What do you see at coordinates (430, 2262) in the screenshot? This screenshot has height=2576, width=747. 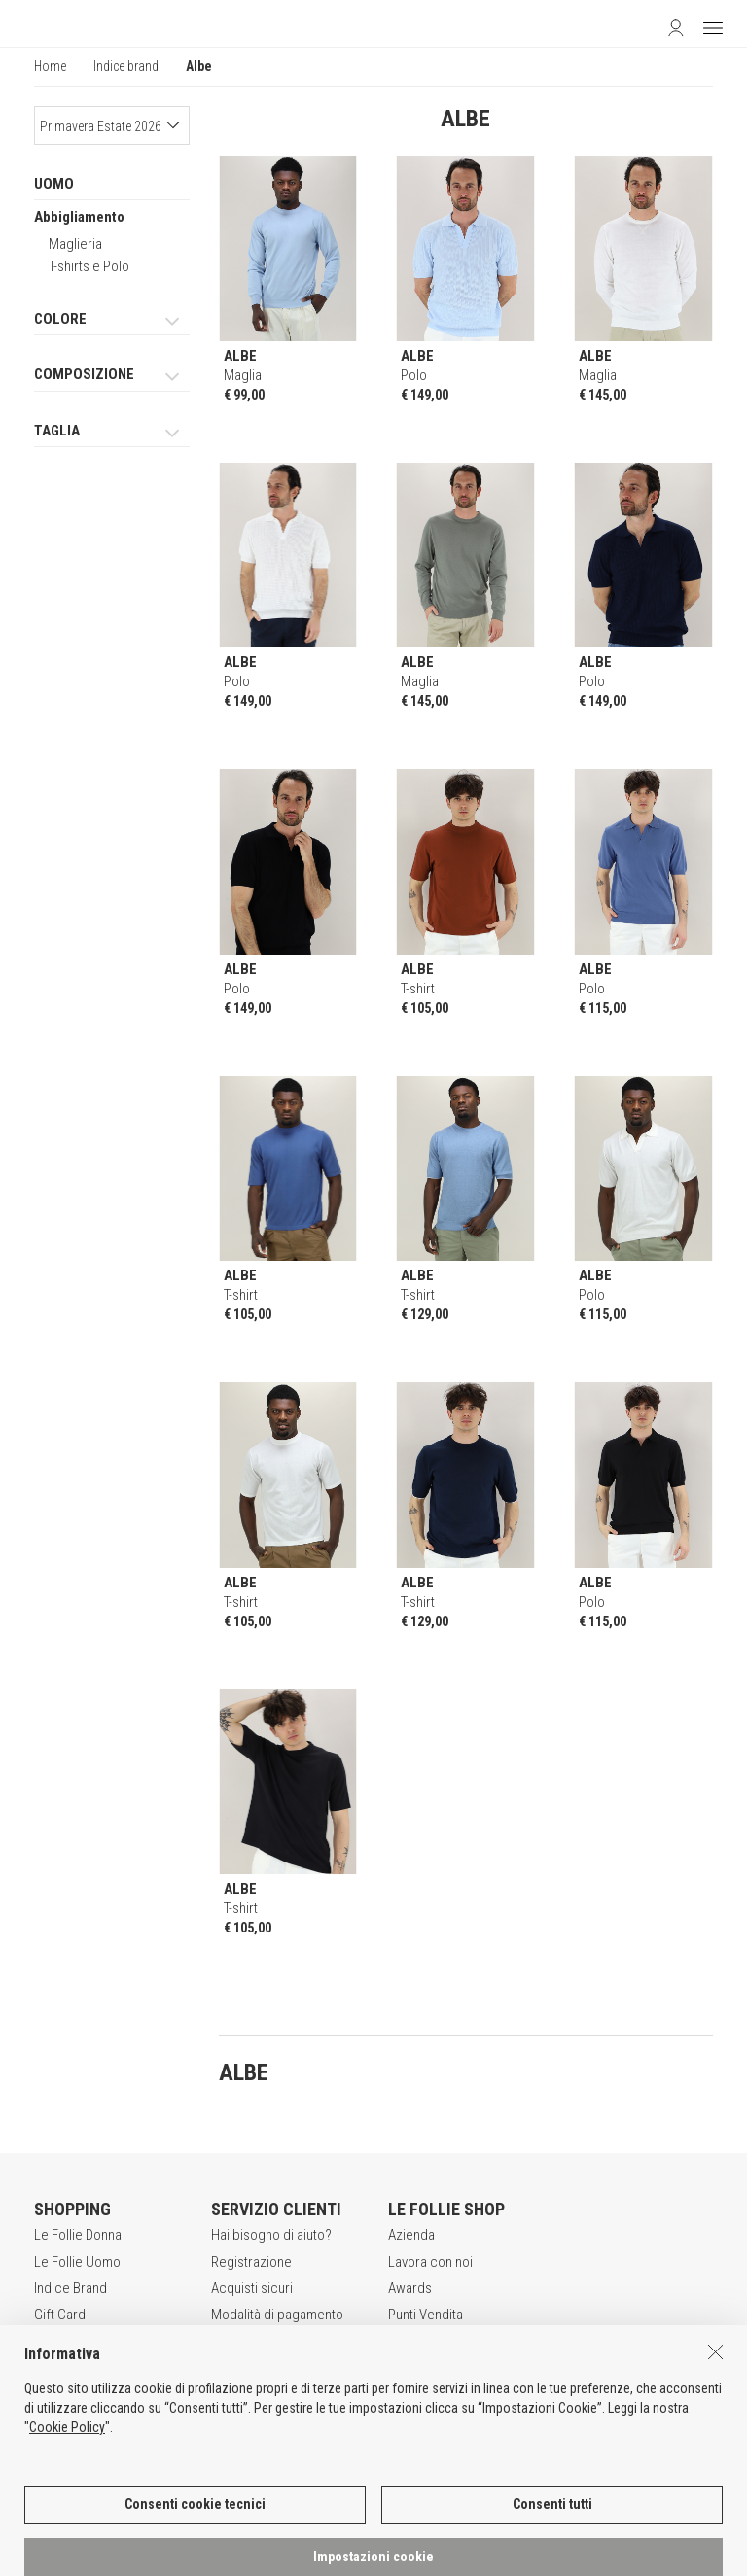 I see `Lavora con noi` at bounding box center [430, 2262].